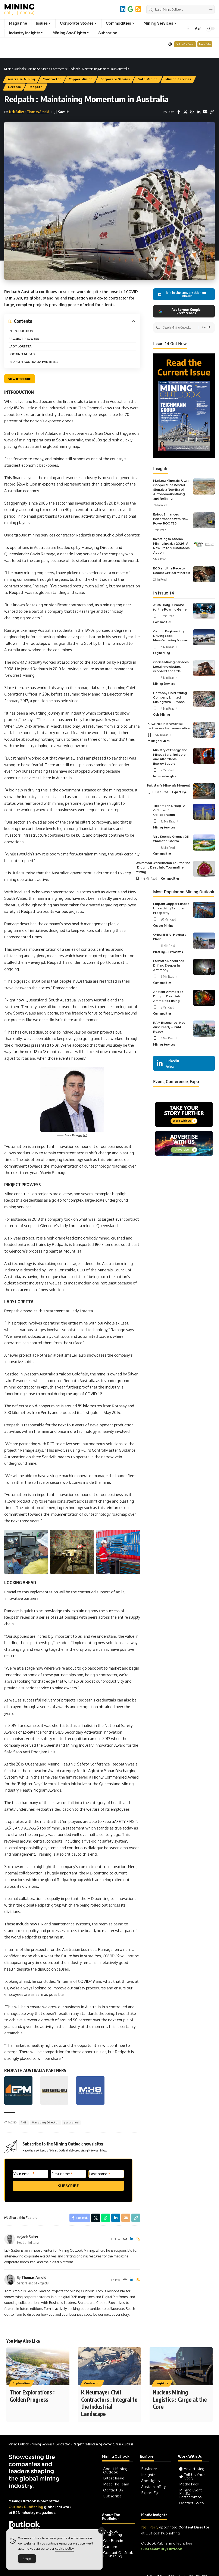  I want to click on Corica Mining Services : Local Knowledge, Global Standards, so click(171, 666).